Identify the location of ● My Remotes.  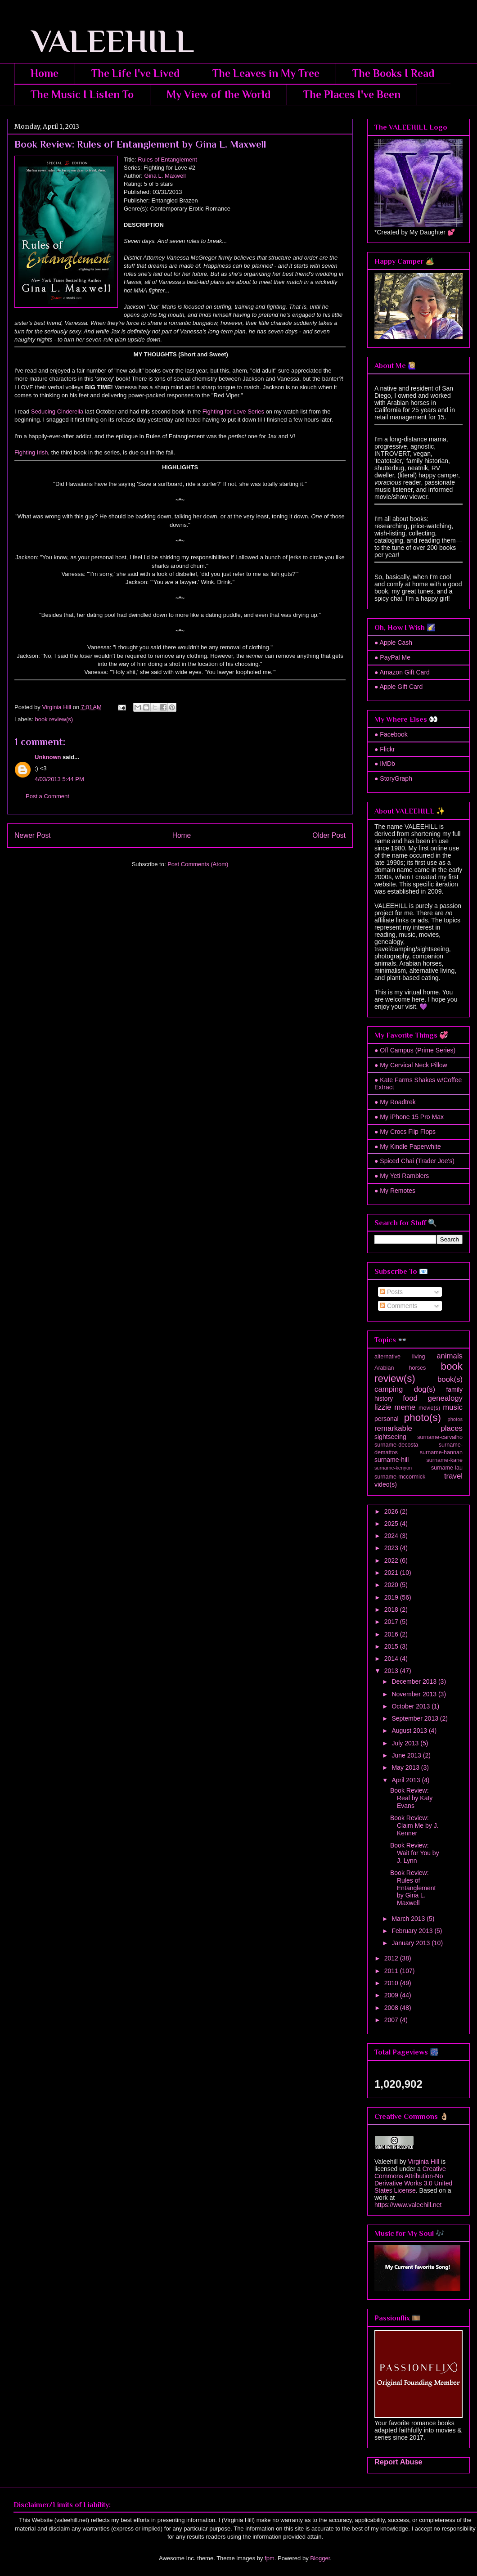
(394, 1190).